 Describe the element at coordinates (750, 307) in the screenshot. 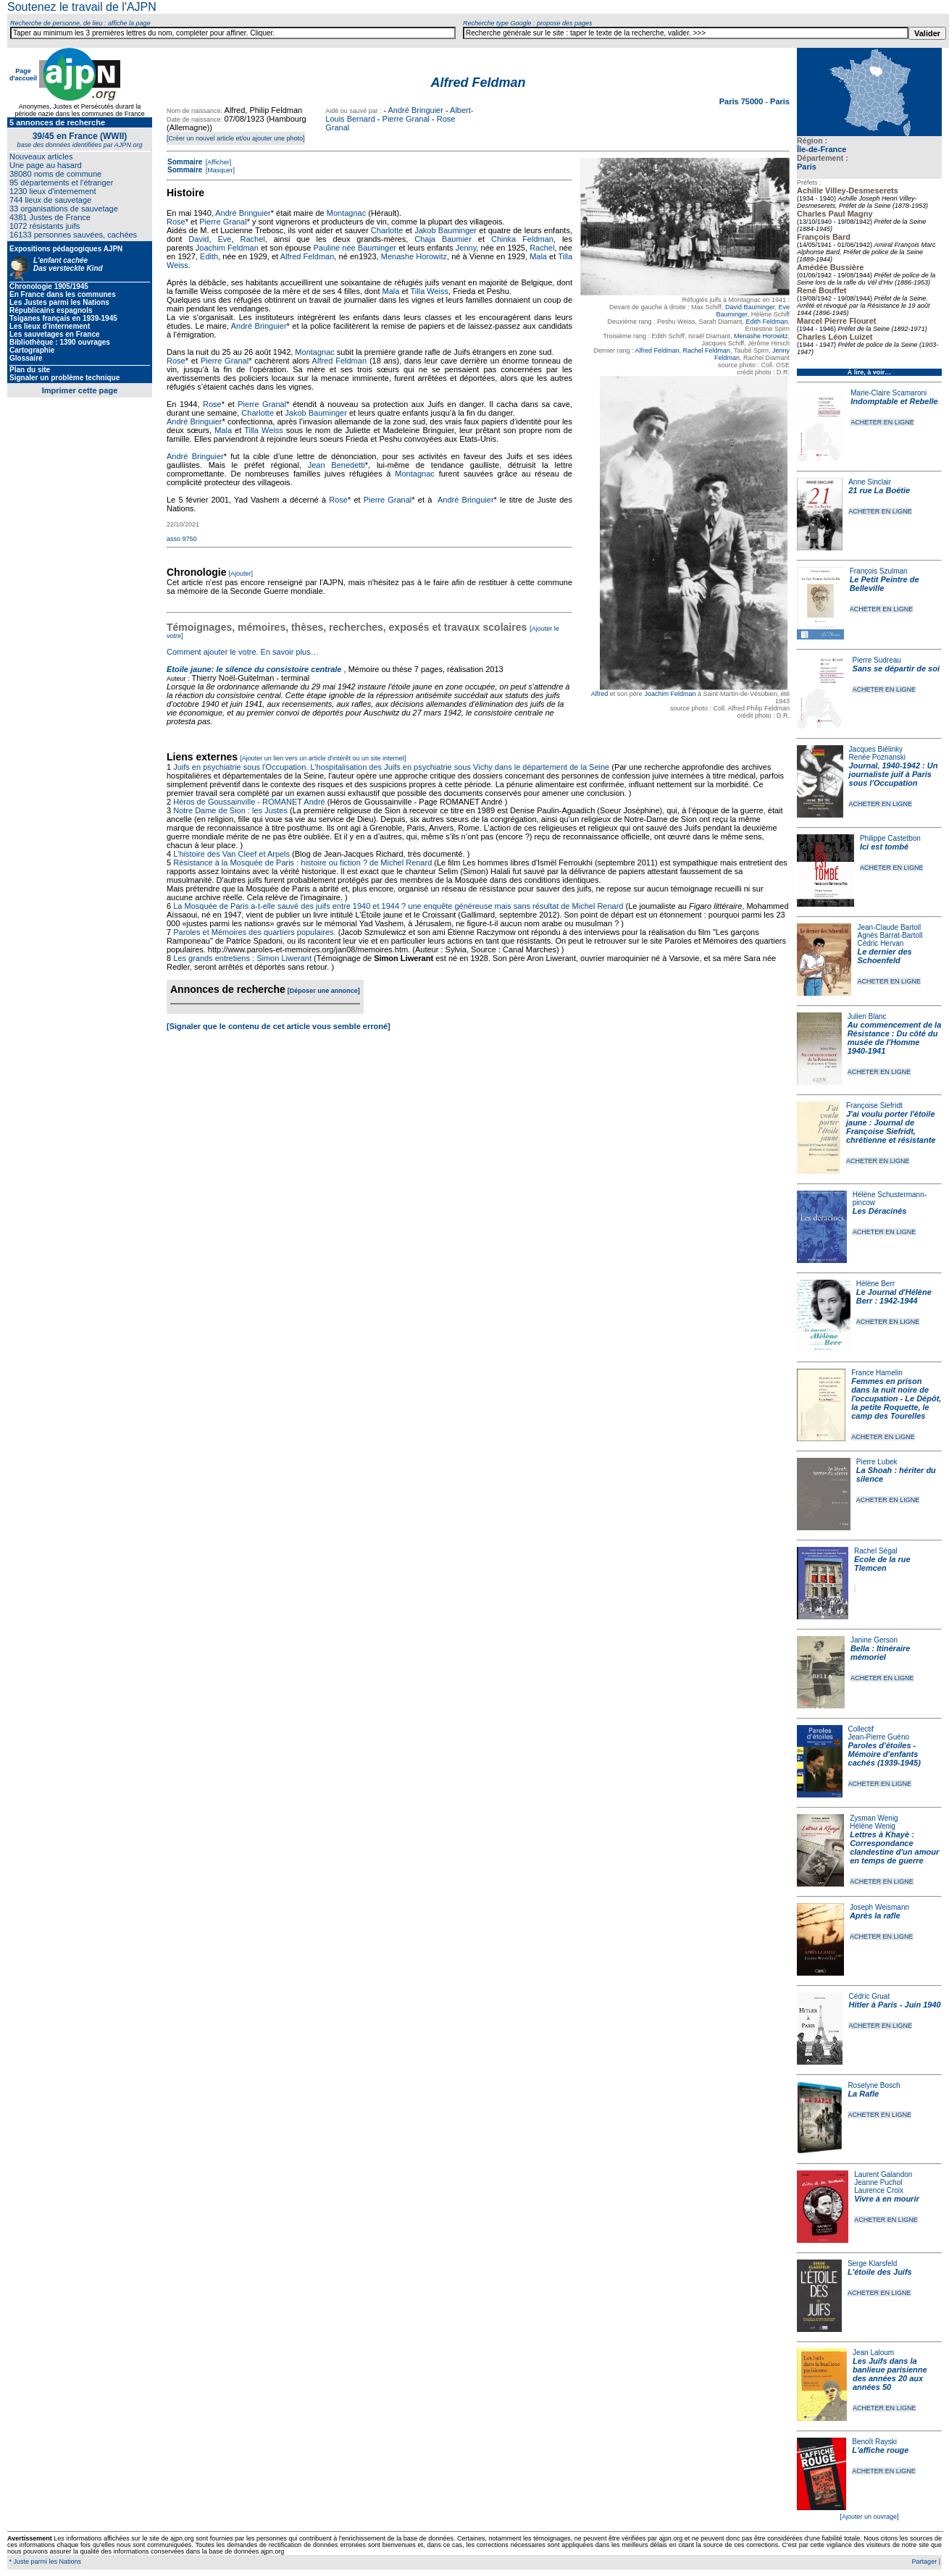

I see `David Bauminger` at that location.